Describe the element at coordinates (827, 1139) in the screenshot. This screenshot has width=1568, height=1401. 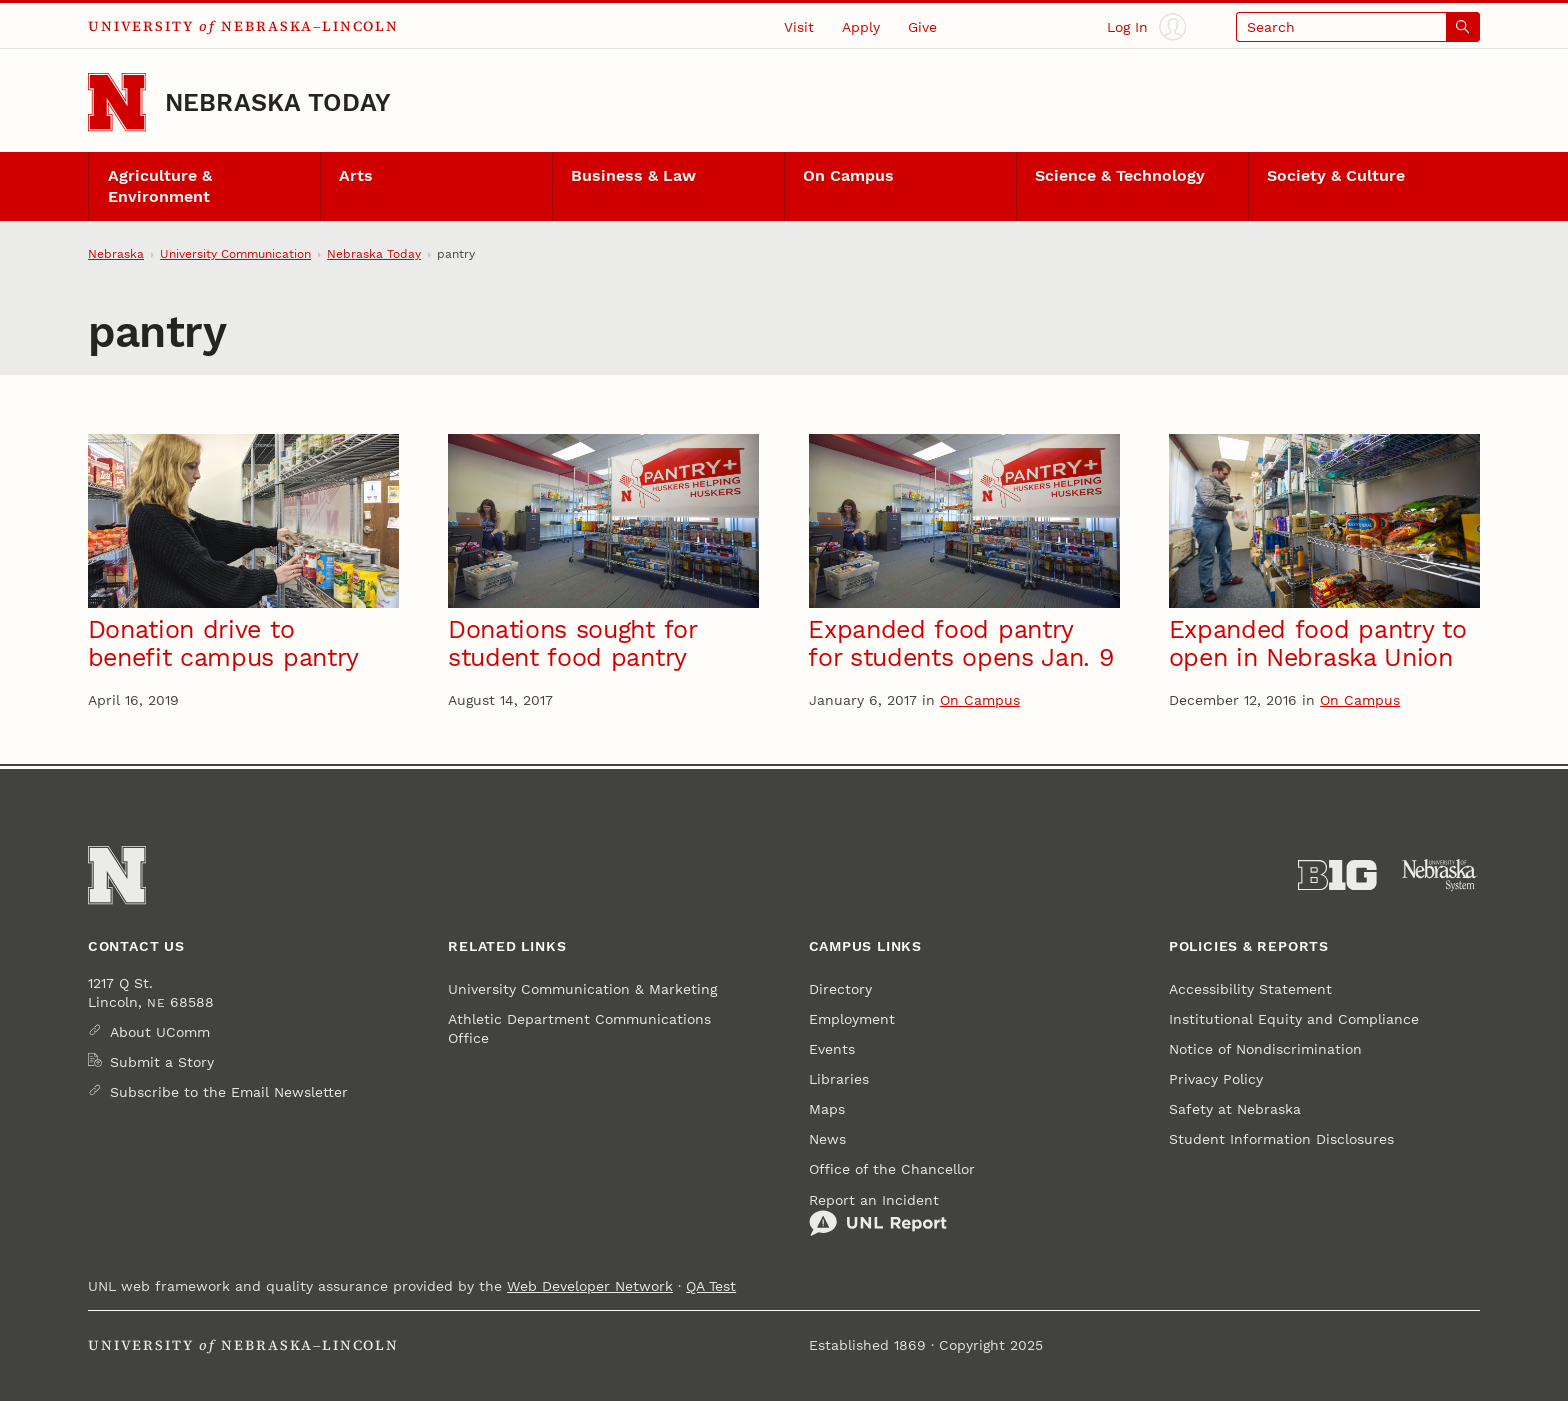
I see `News` at that location.